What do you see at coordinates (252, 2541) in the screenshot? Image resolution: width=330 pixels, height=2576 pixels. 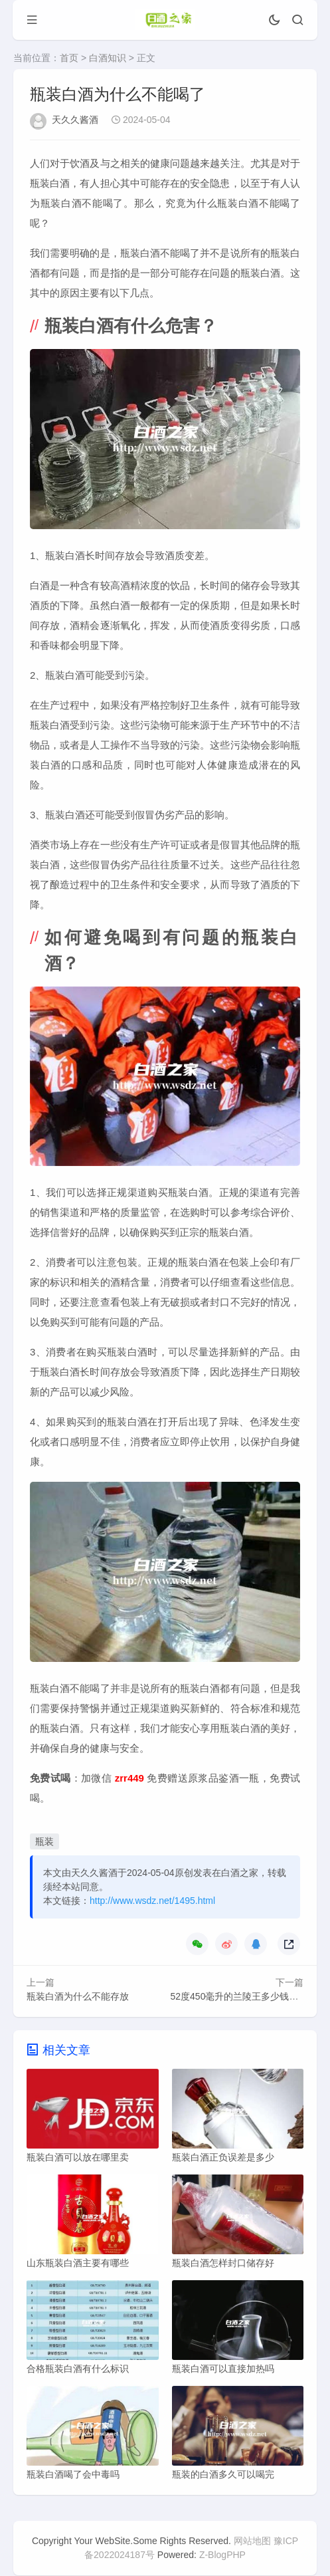 I see `网站地图` at bounding box center [252, 2541].